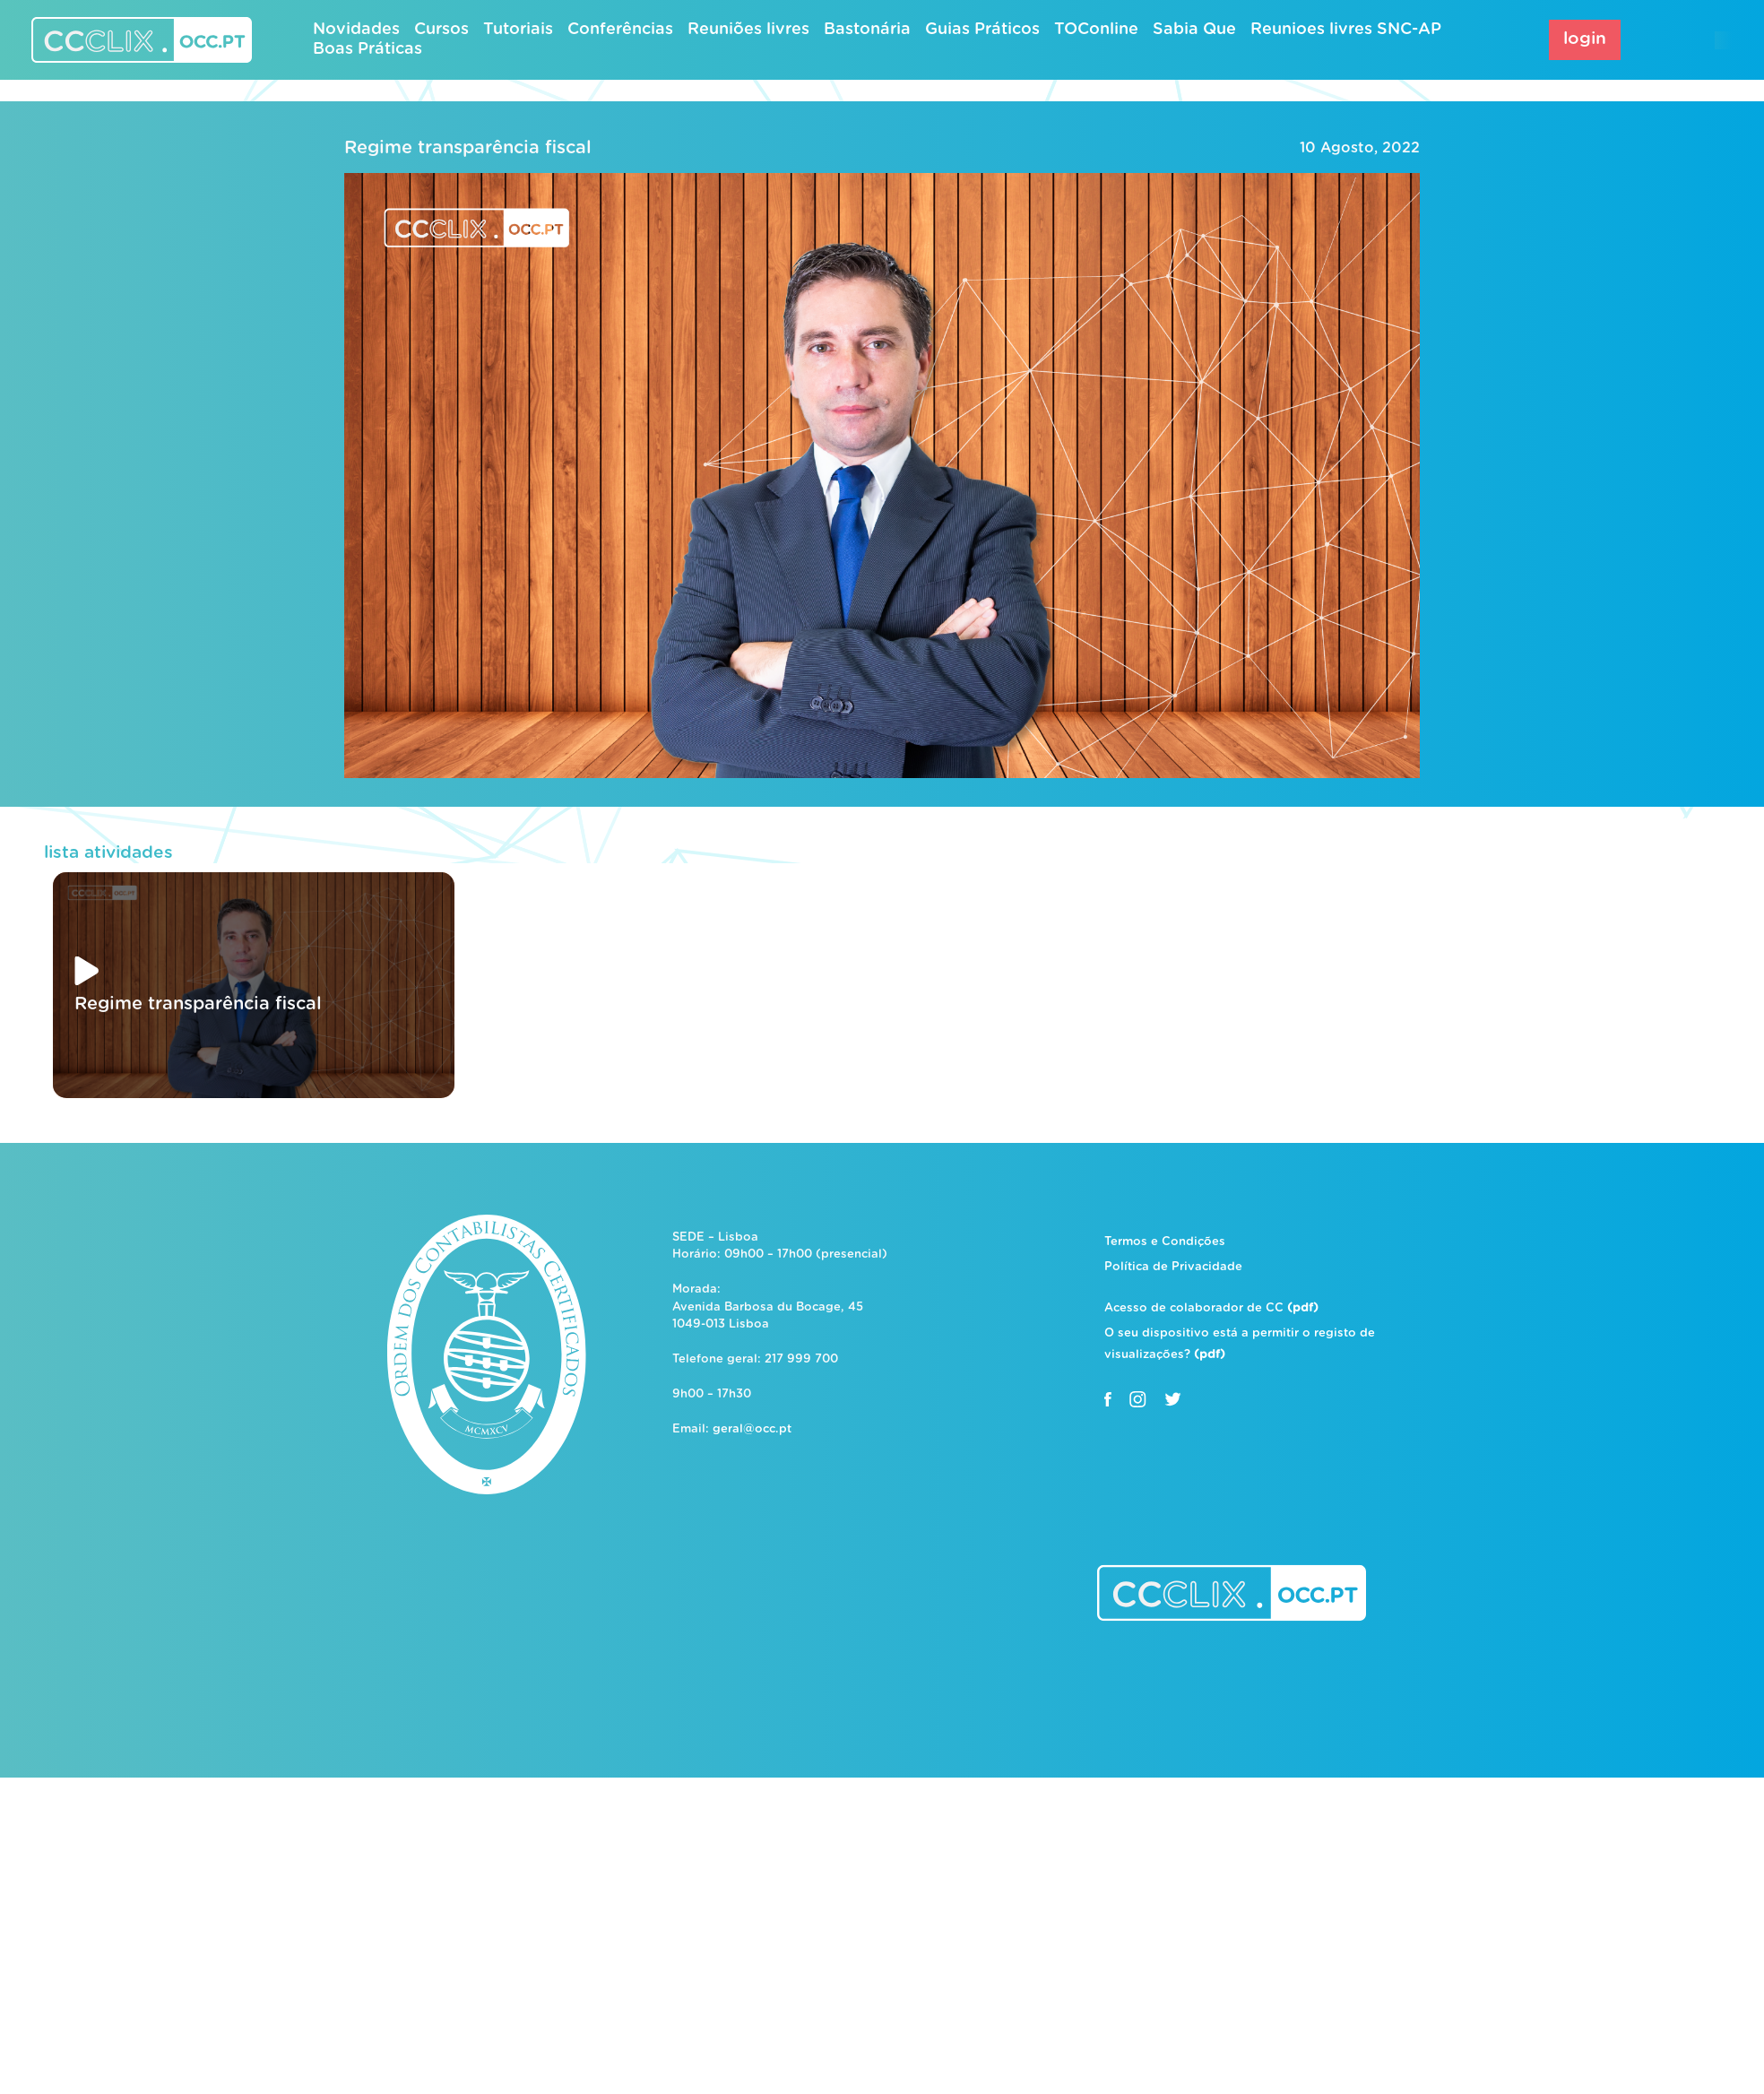 This screenshot has width=1764, height=2094. What do you see at coordinates (1211, 1308) in the screenshot?
I see `Acesso de colaborador de CC` at bounding box center [1211, 1308].